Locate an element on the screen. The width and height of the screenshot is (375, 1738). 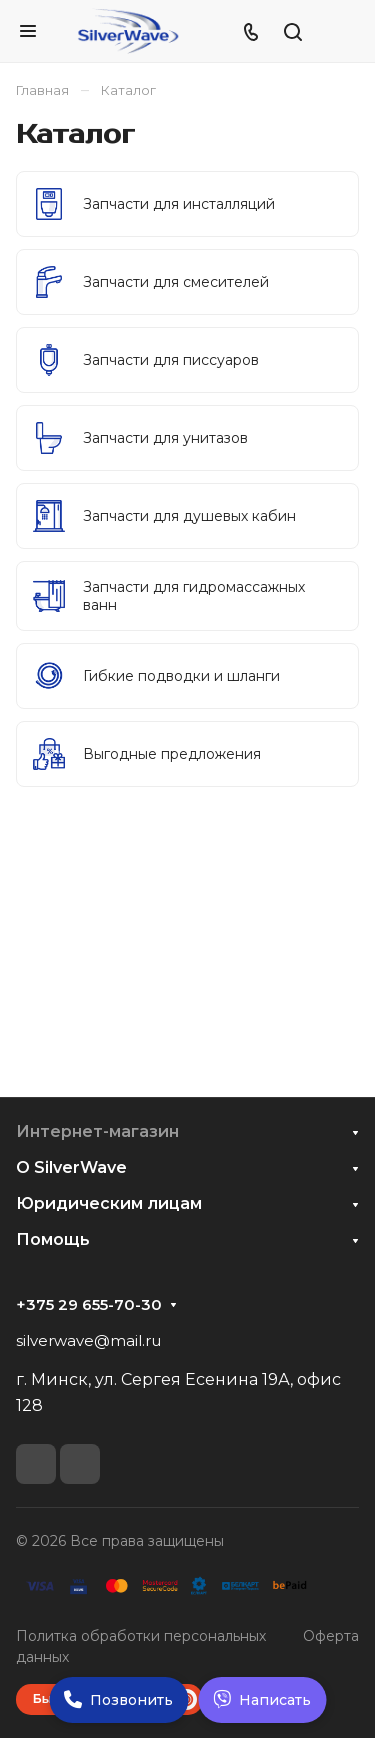
Оферта is located at coordinates (331, 1636).